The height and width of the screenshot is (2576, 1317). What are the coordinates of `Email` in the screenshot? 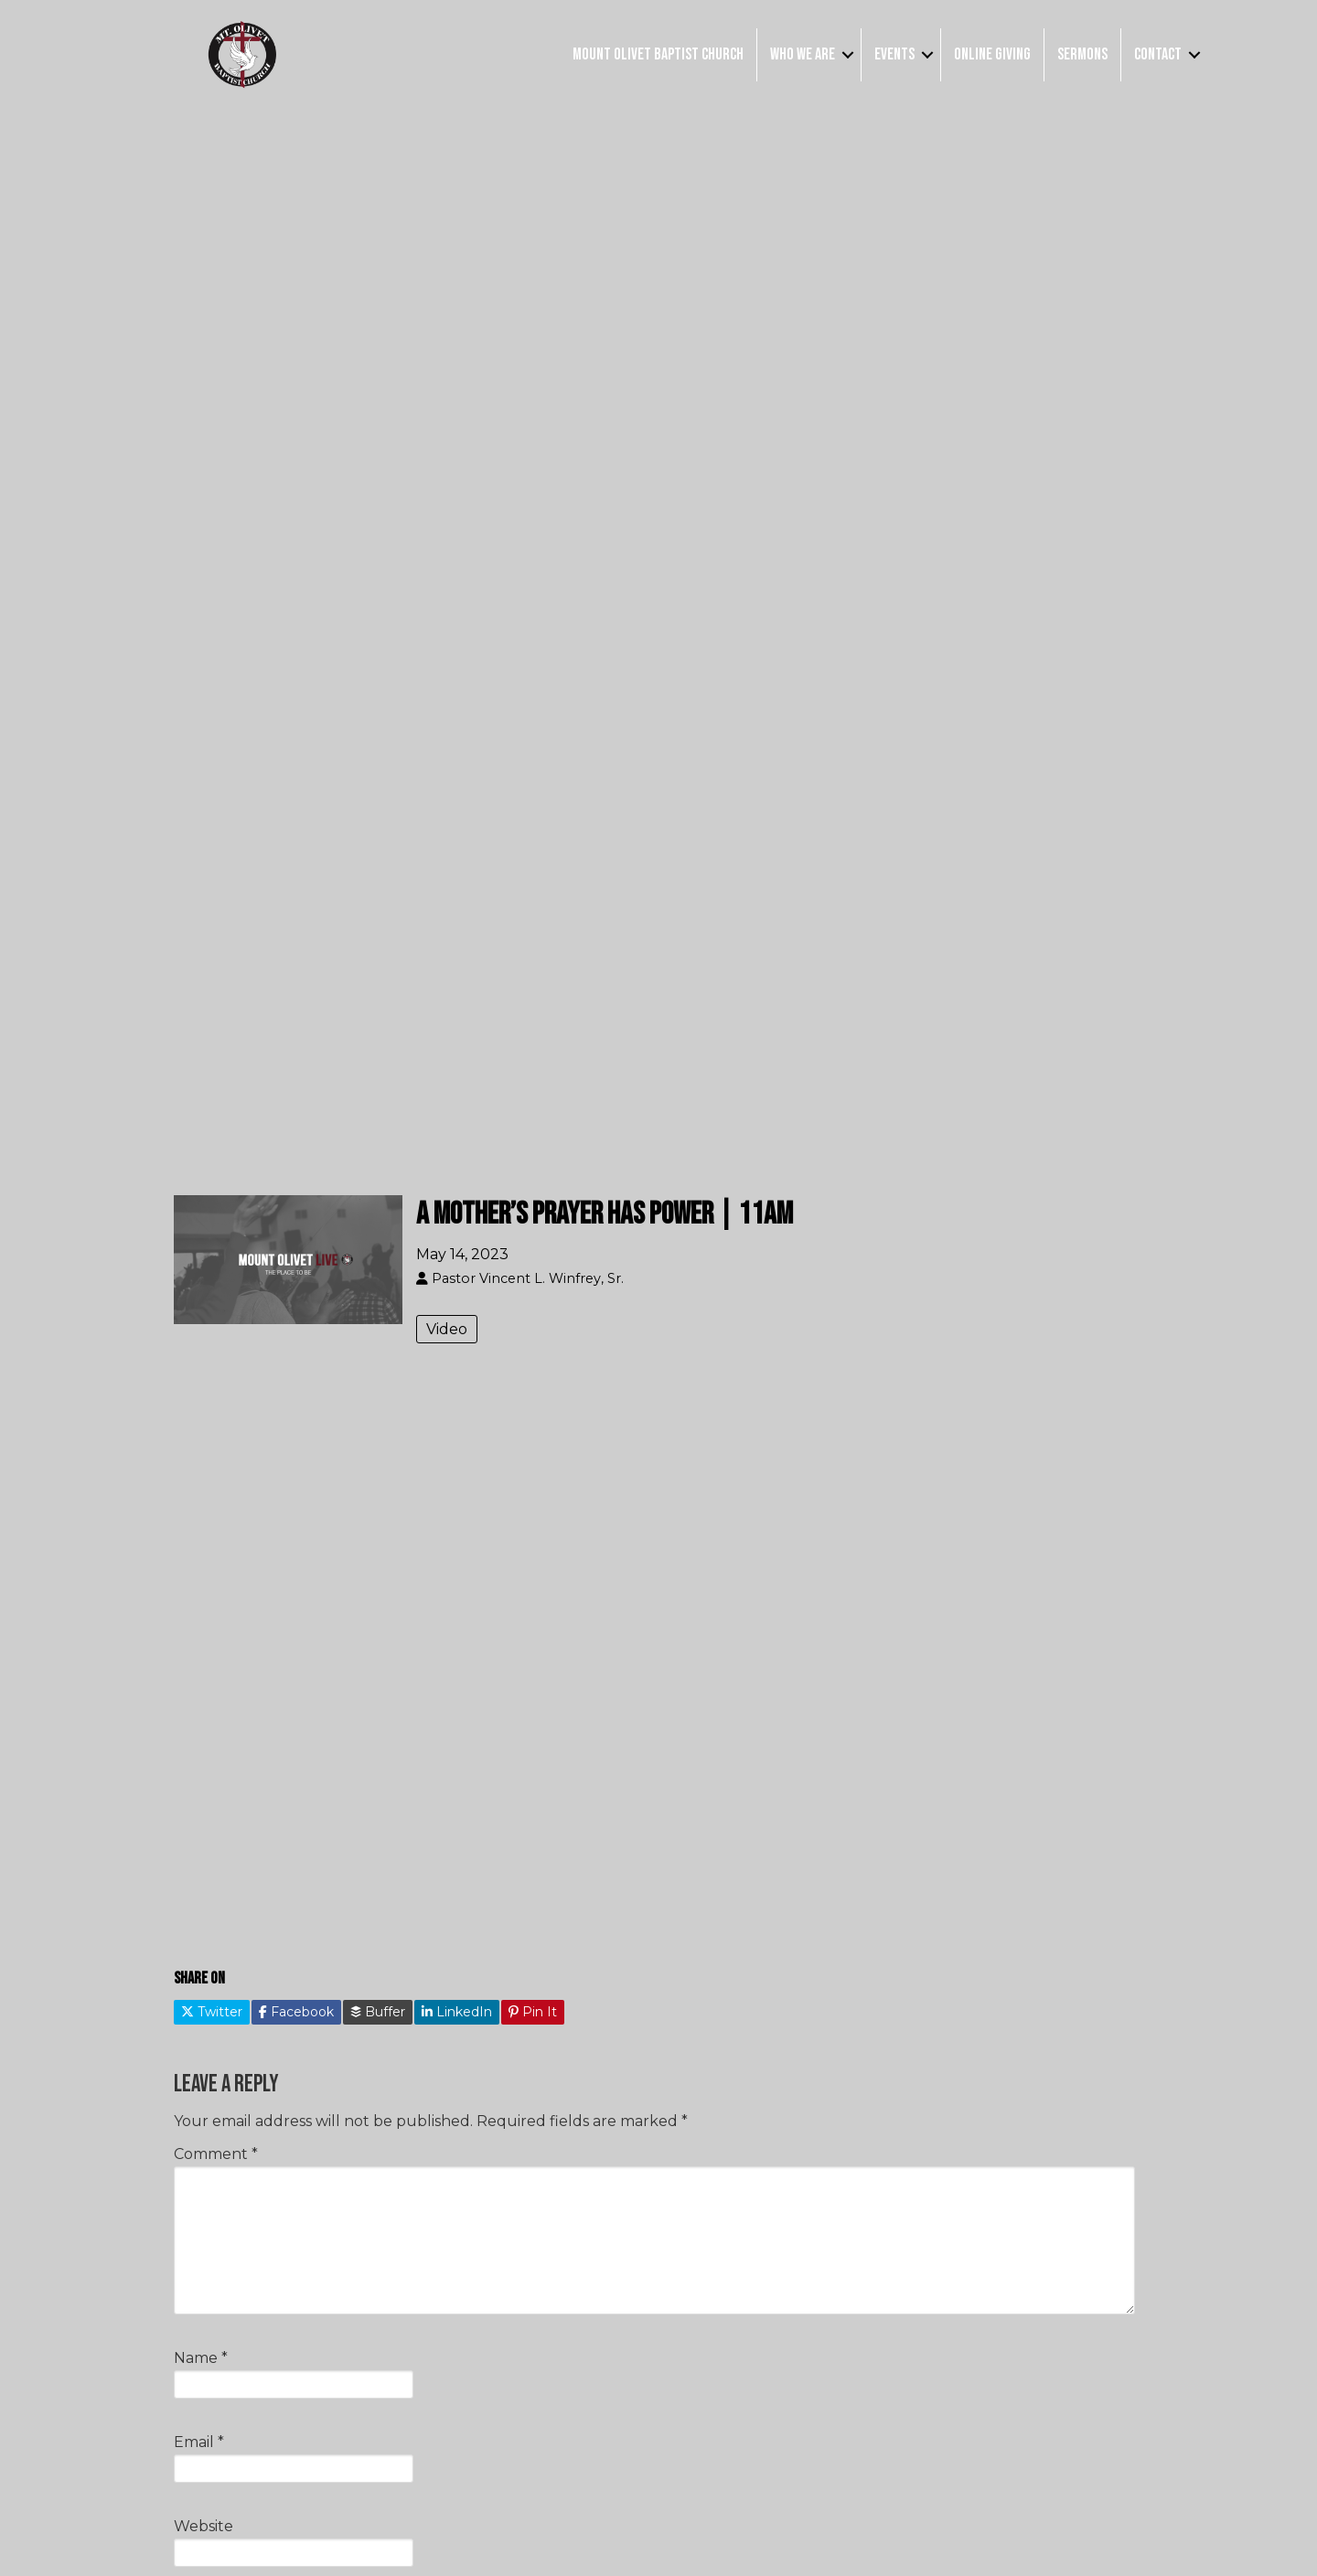 It's located at (199, 2442).